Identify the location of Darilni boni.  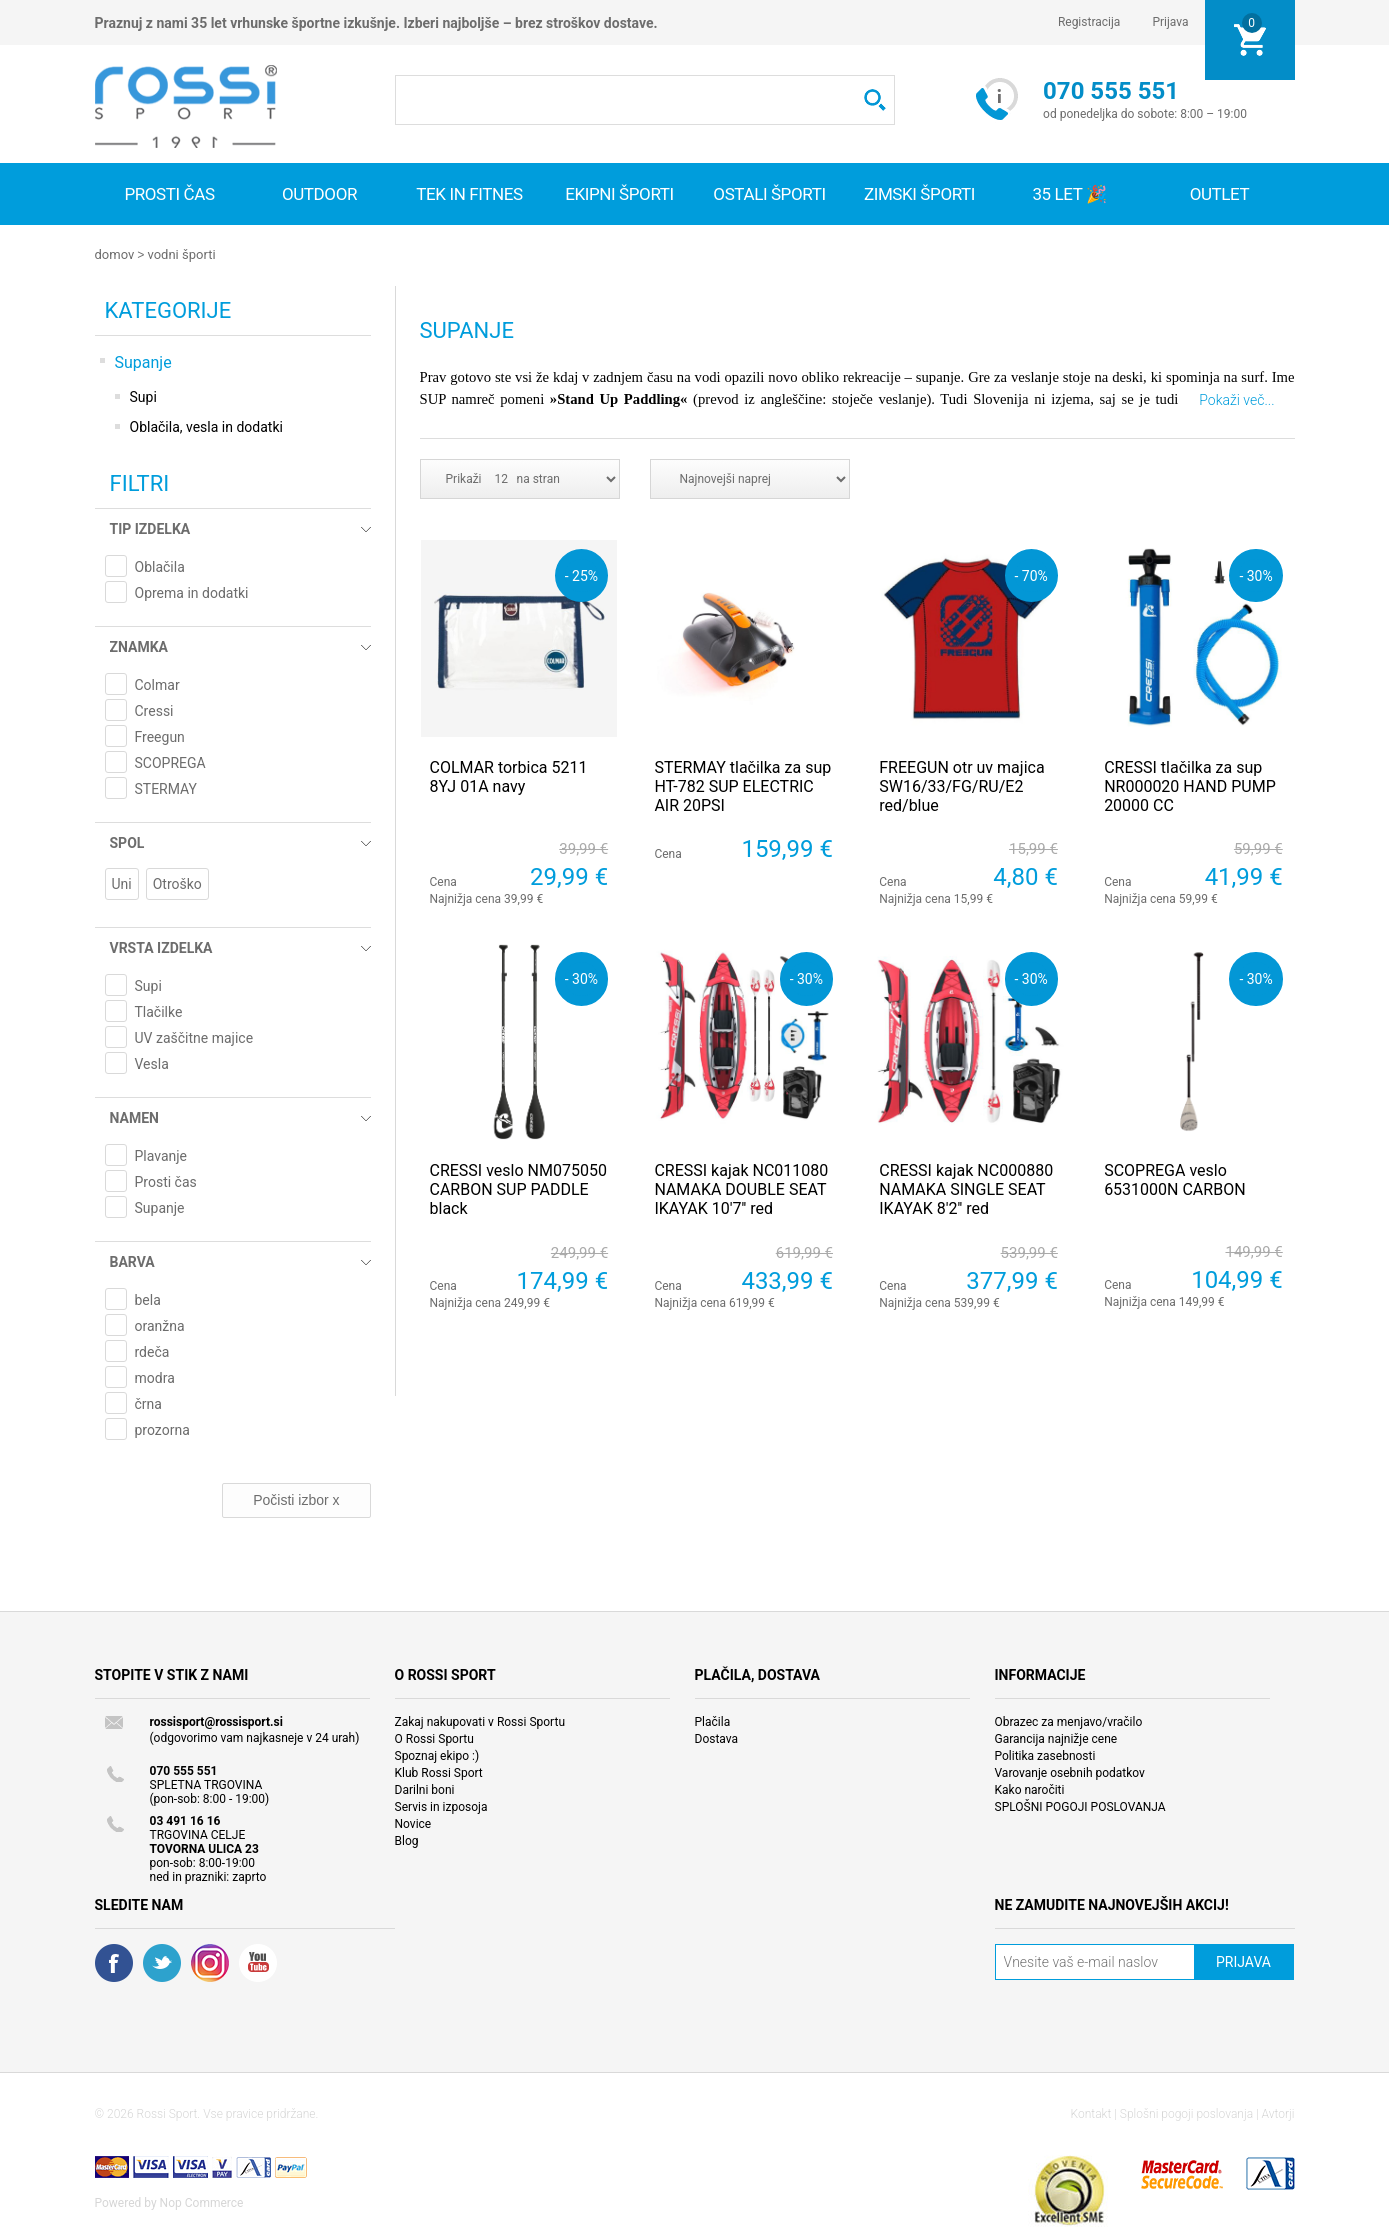
(425, 1789).